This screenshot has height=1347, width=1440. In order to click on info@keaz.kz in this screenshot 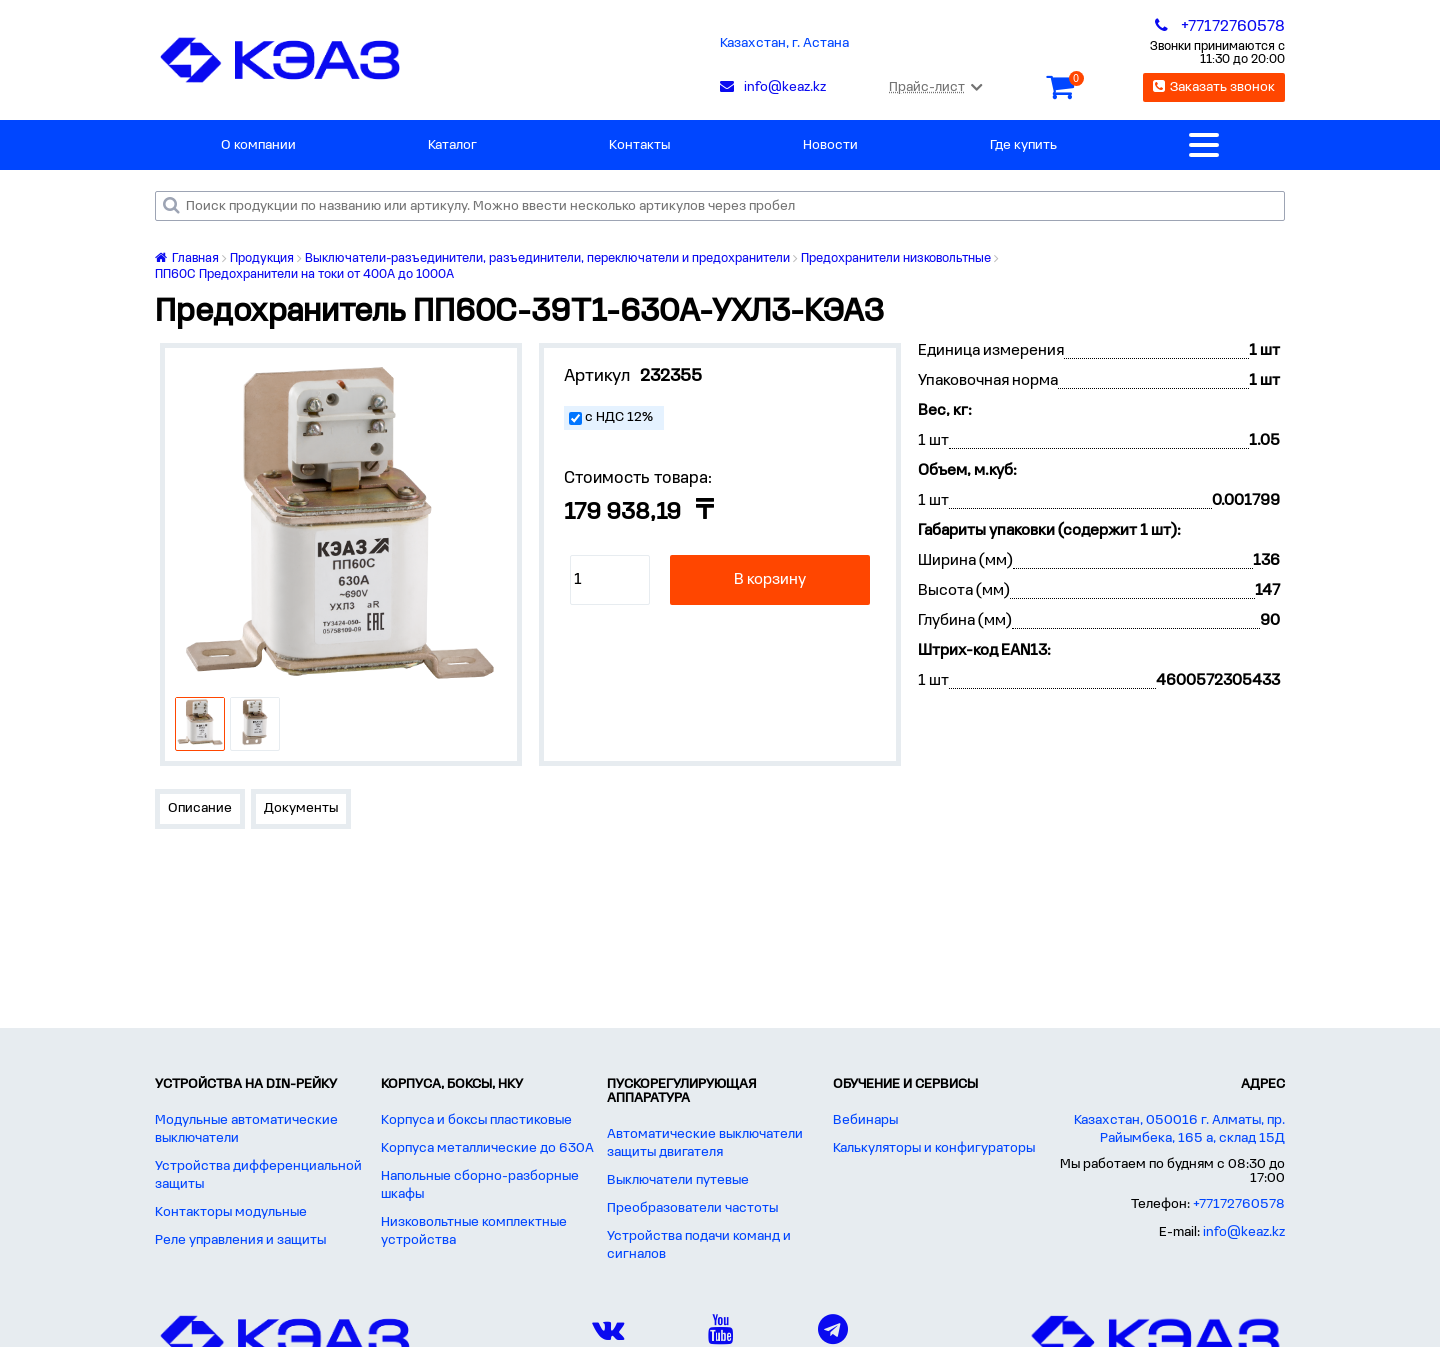, I will do `click(1244, 1232)`.